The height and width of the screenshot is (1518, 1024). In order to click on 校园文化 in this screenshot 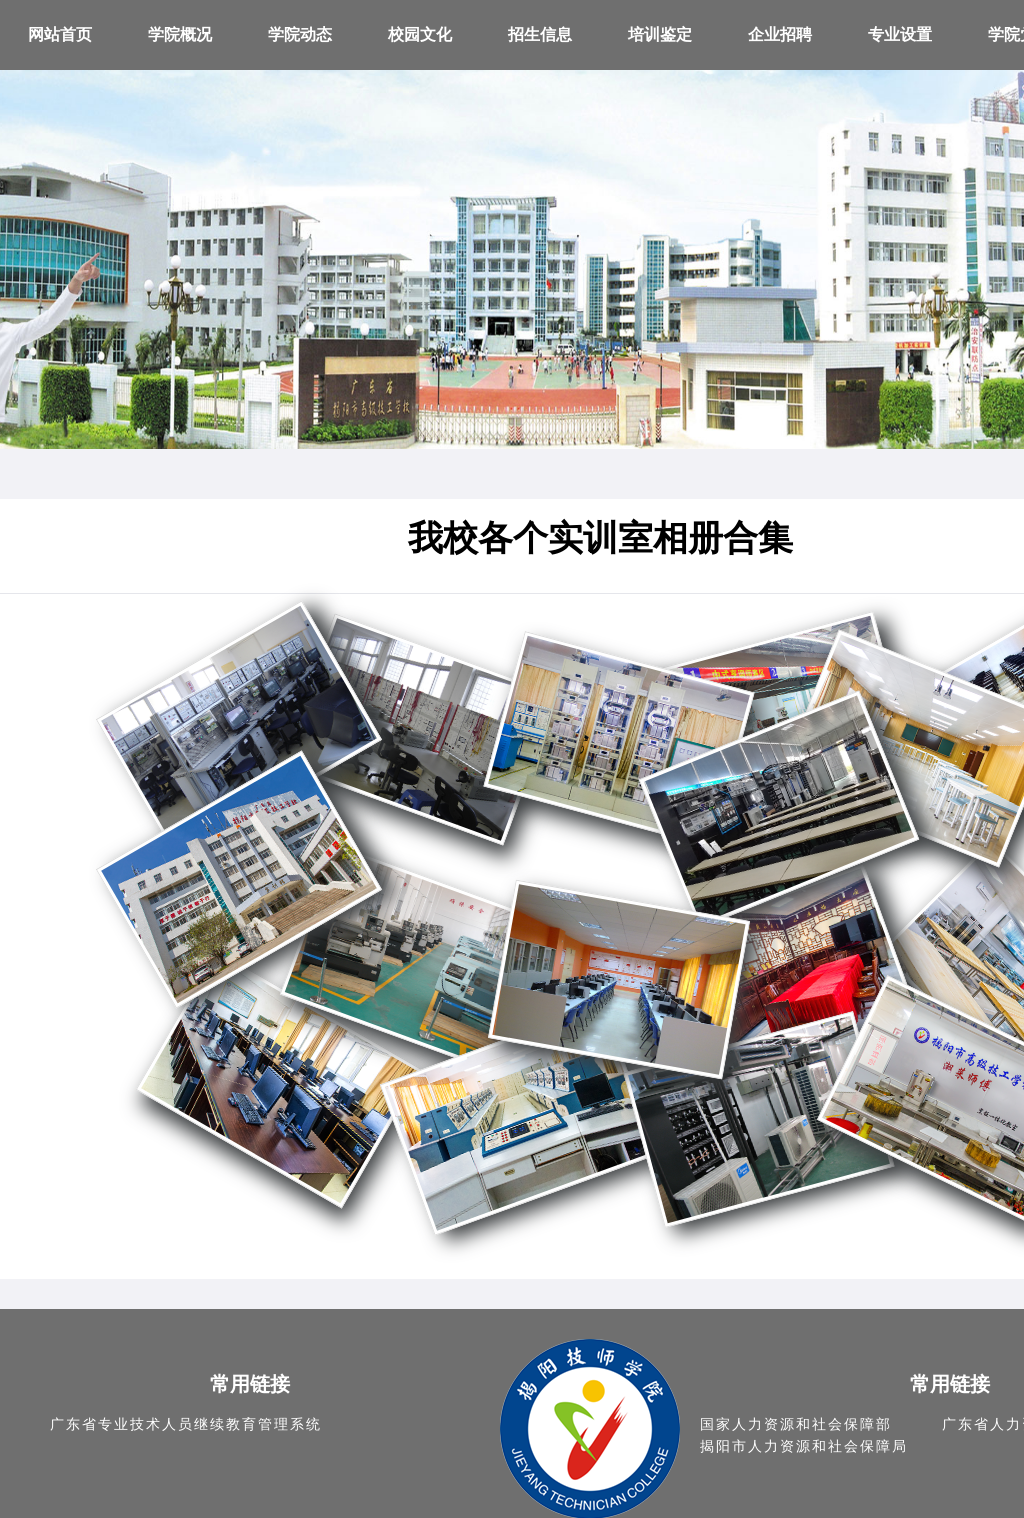, I will do `click(420, 34)`.